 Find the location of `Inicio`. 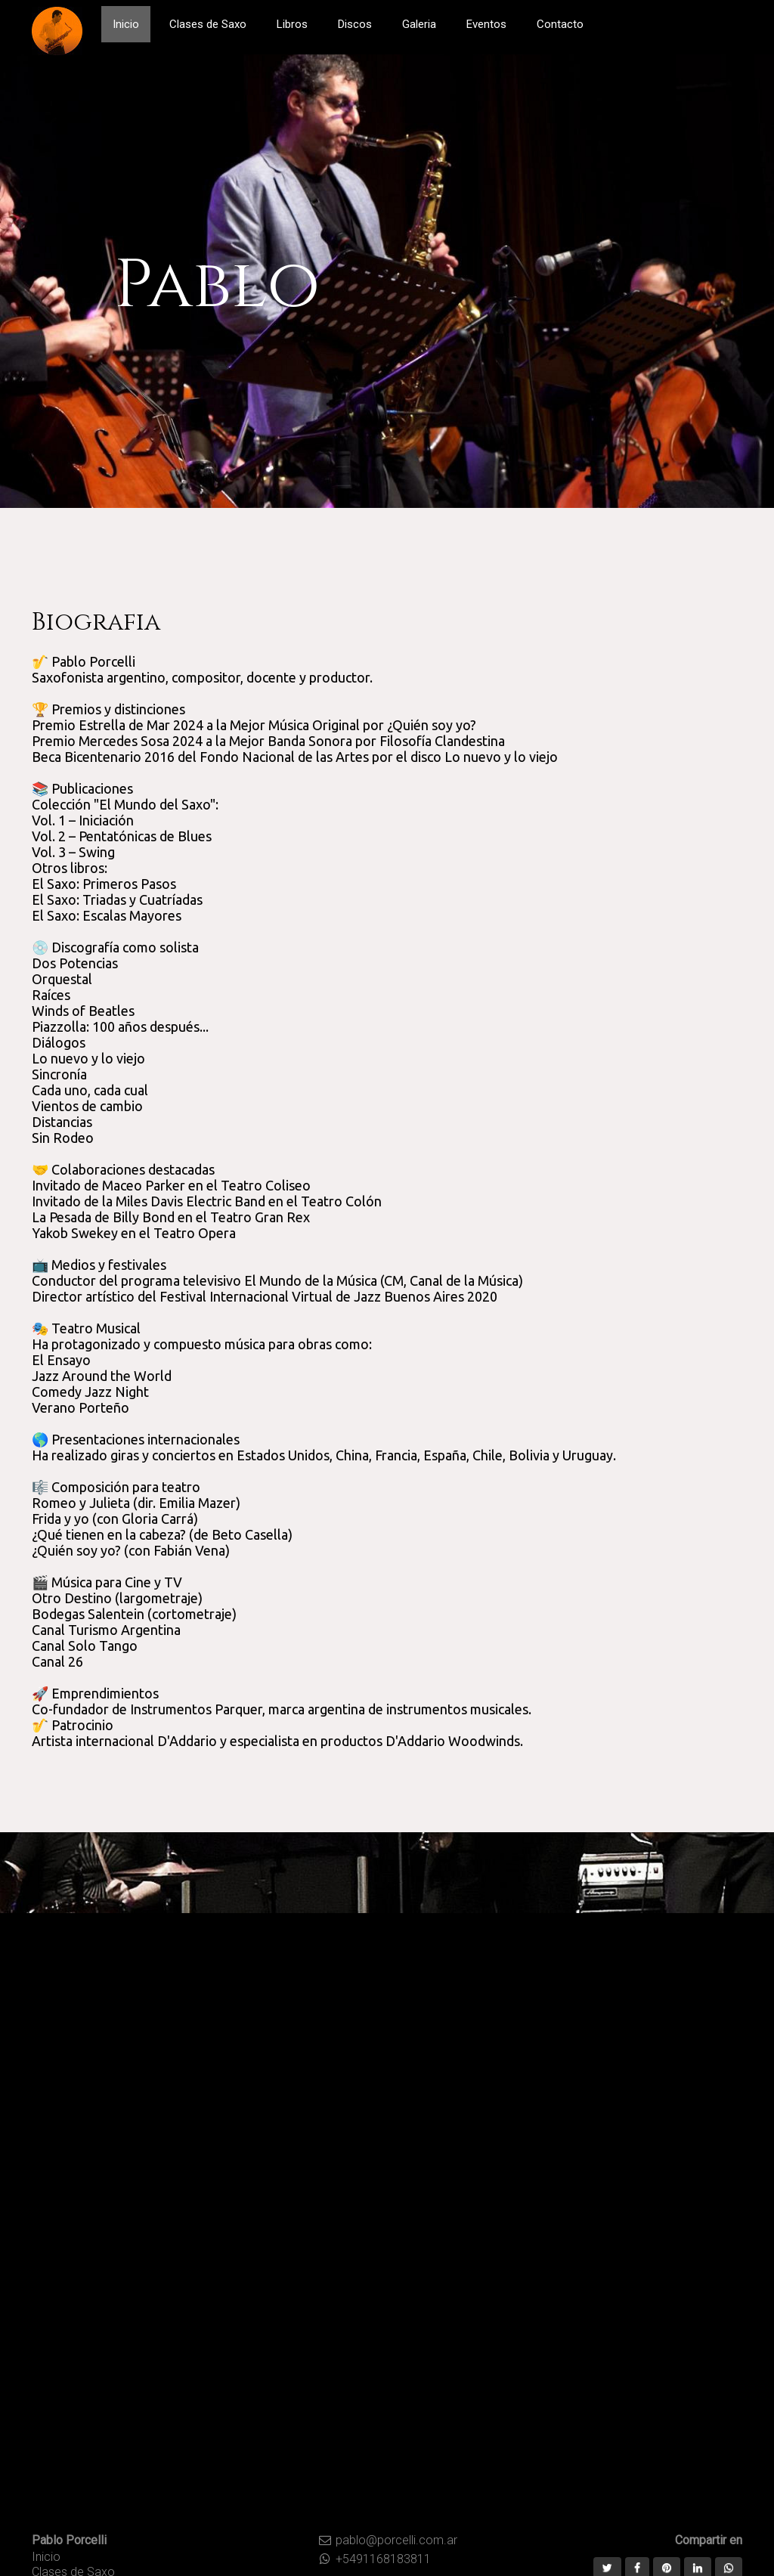

Inicio is located at coordinates (46, 2557).